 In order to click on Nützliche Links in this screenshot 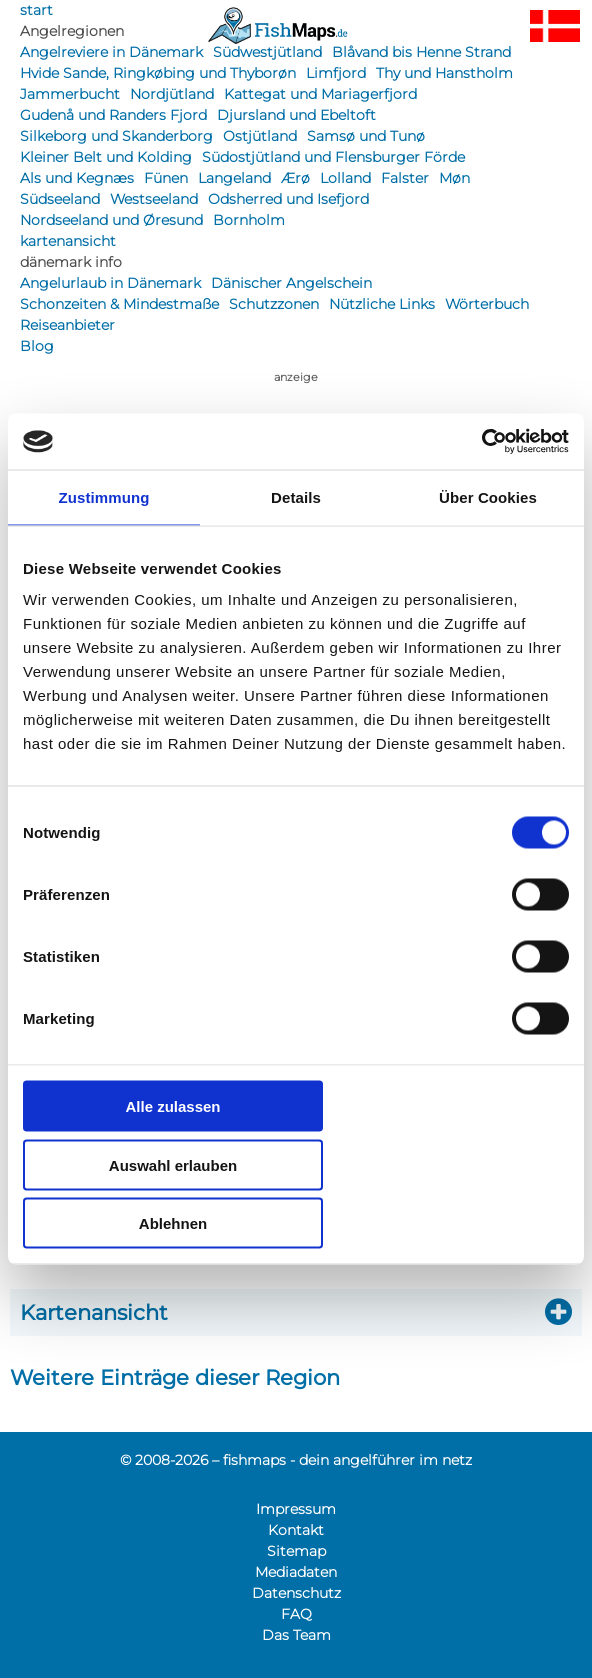, I will do `click(382, 304)`.